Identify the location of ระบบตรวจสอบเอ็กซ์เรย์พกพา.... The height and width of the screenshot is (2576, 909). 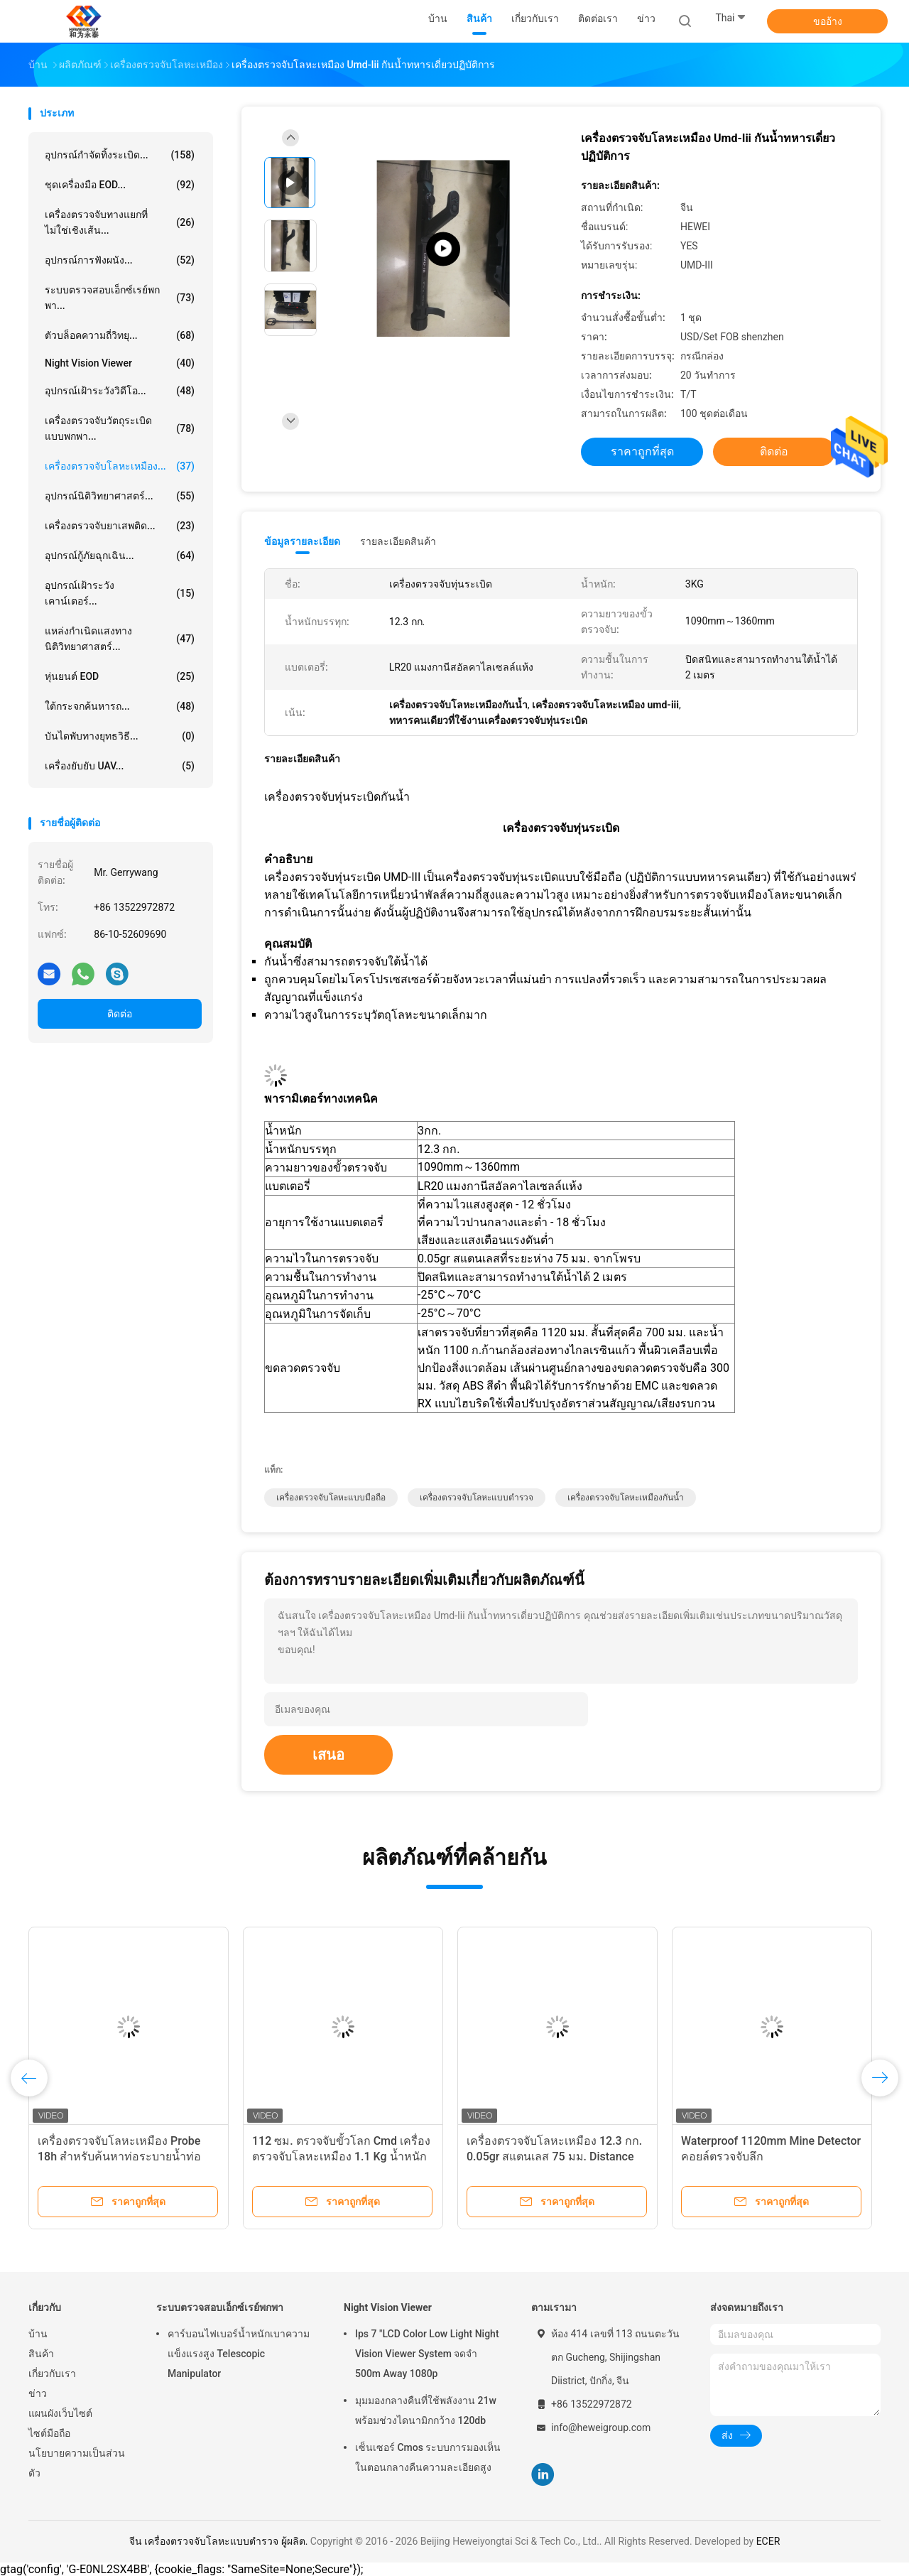
(120, 297).